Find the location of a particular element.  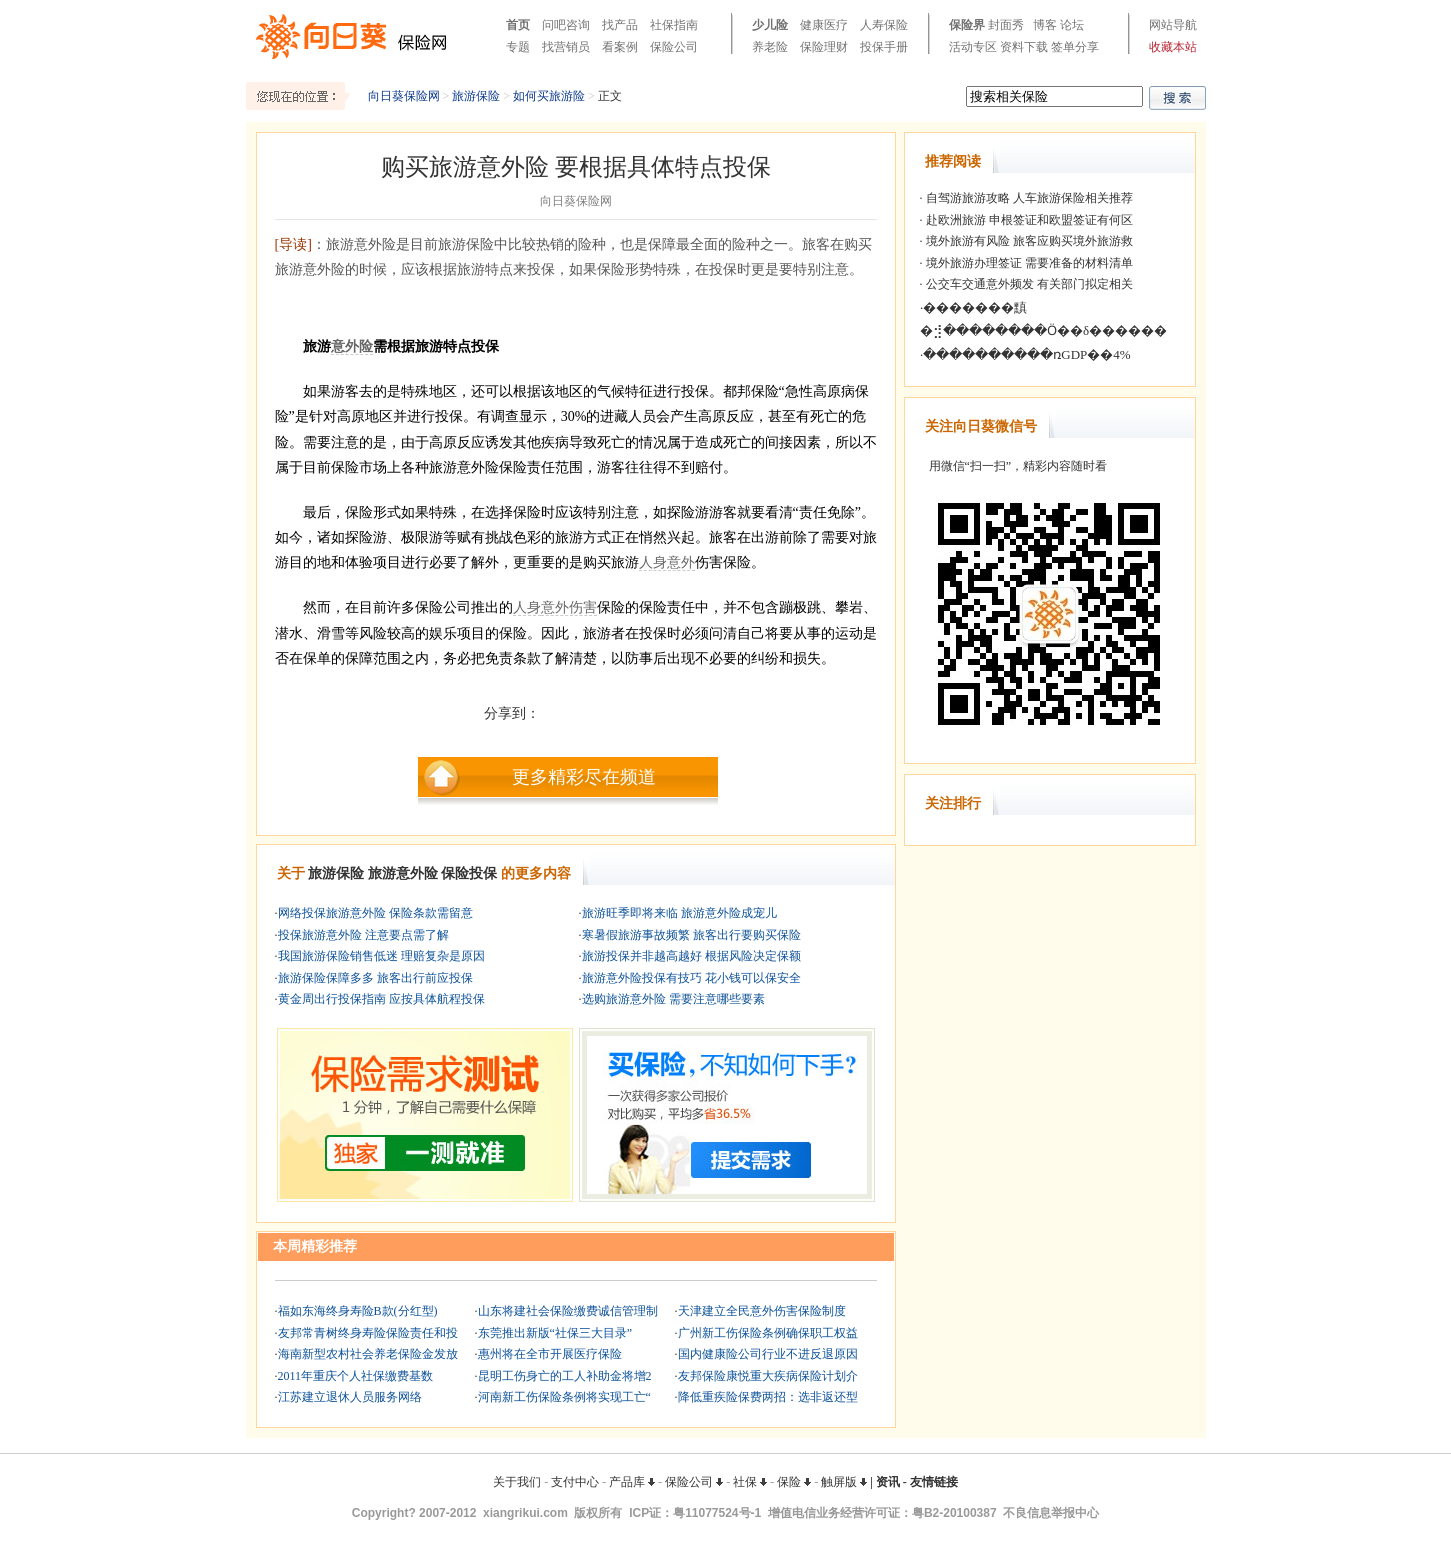

赴欧洲旅游 申根签证和欧盟签证有何区 is located at coordinates (1028, 220).